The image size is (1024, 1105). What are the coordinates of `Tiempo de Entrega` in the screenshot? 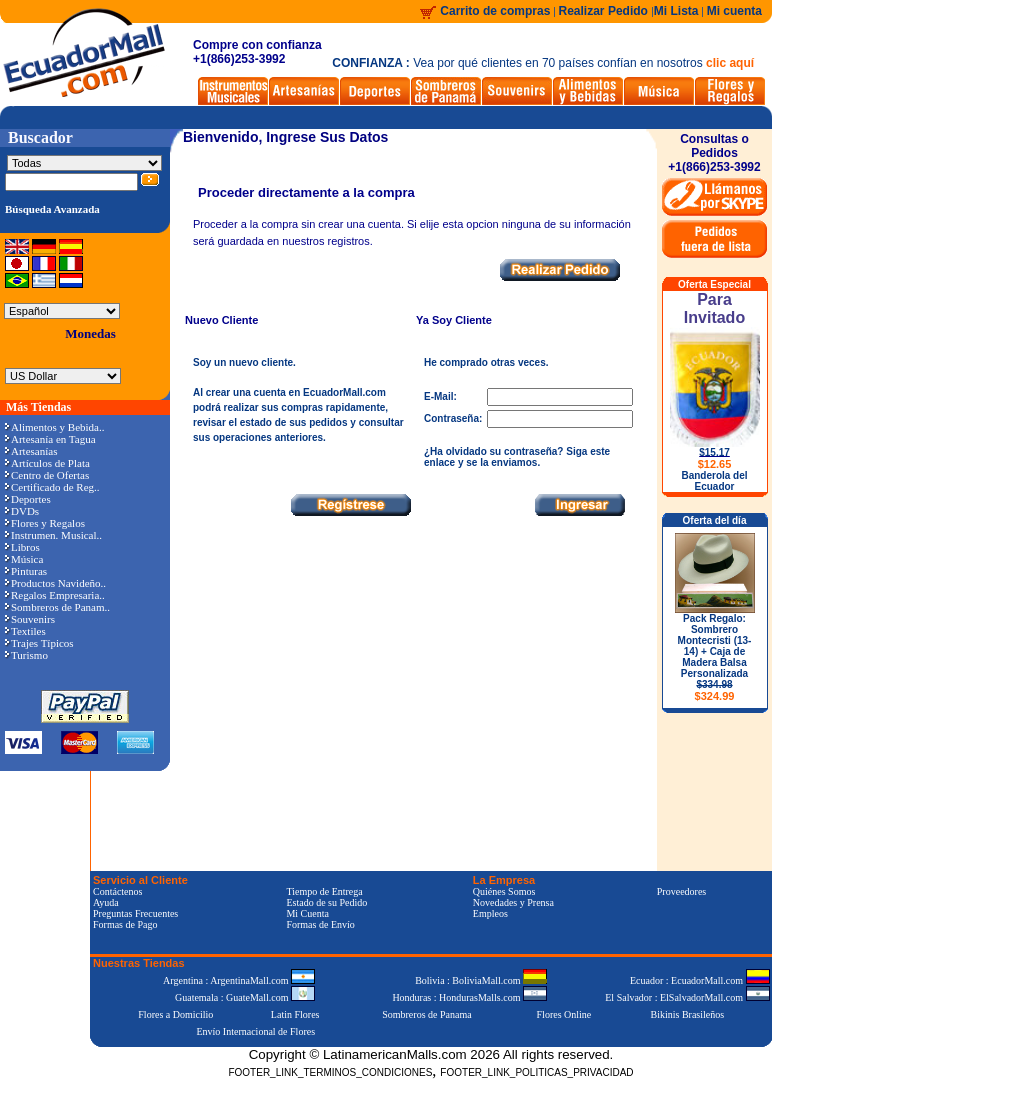 It's located at (324, 891).